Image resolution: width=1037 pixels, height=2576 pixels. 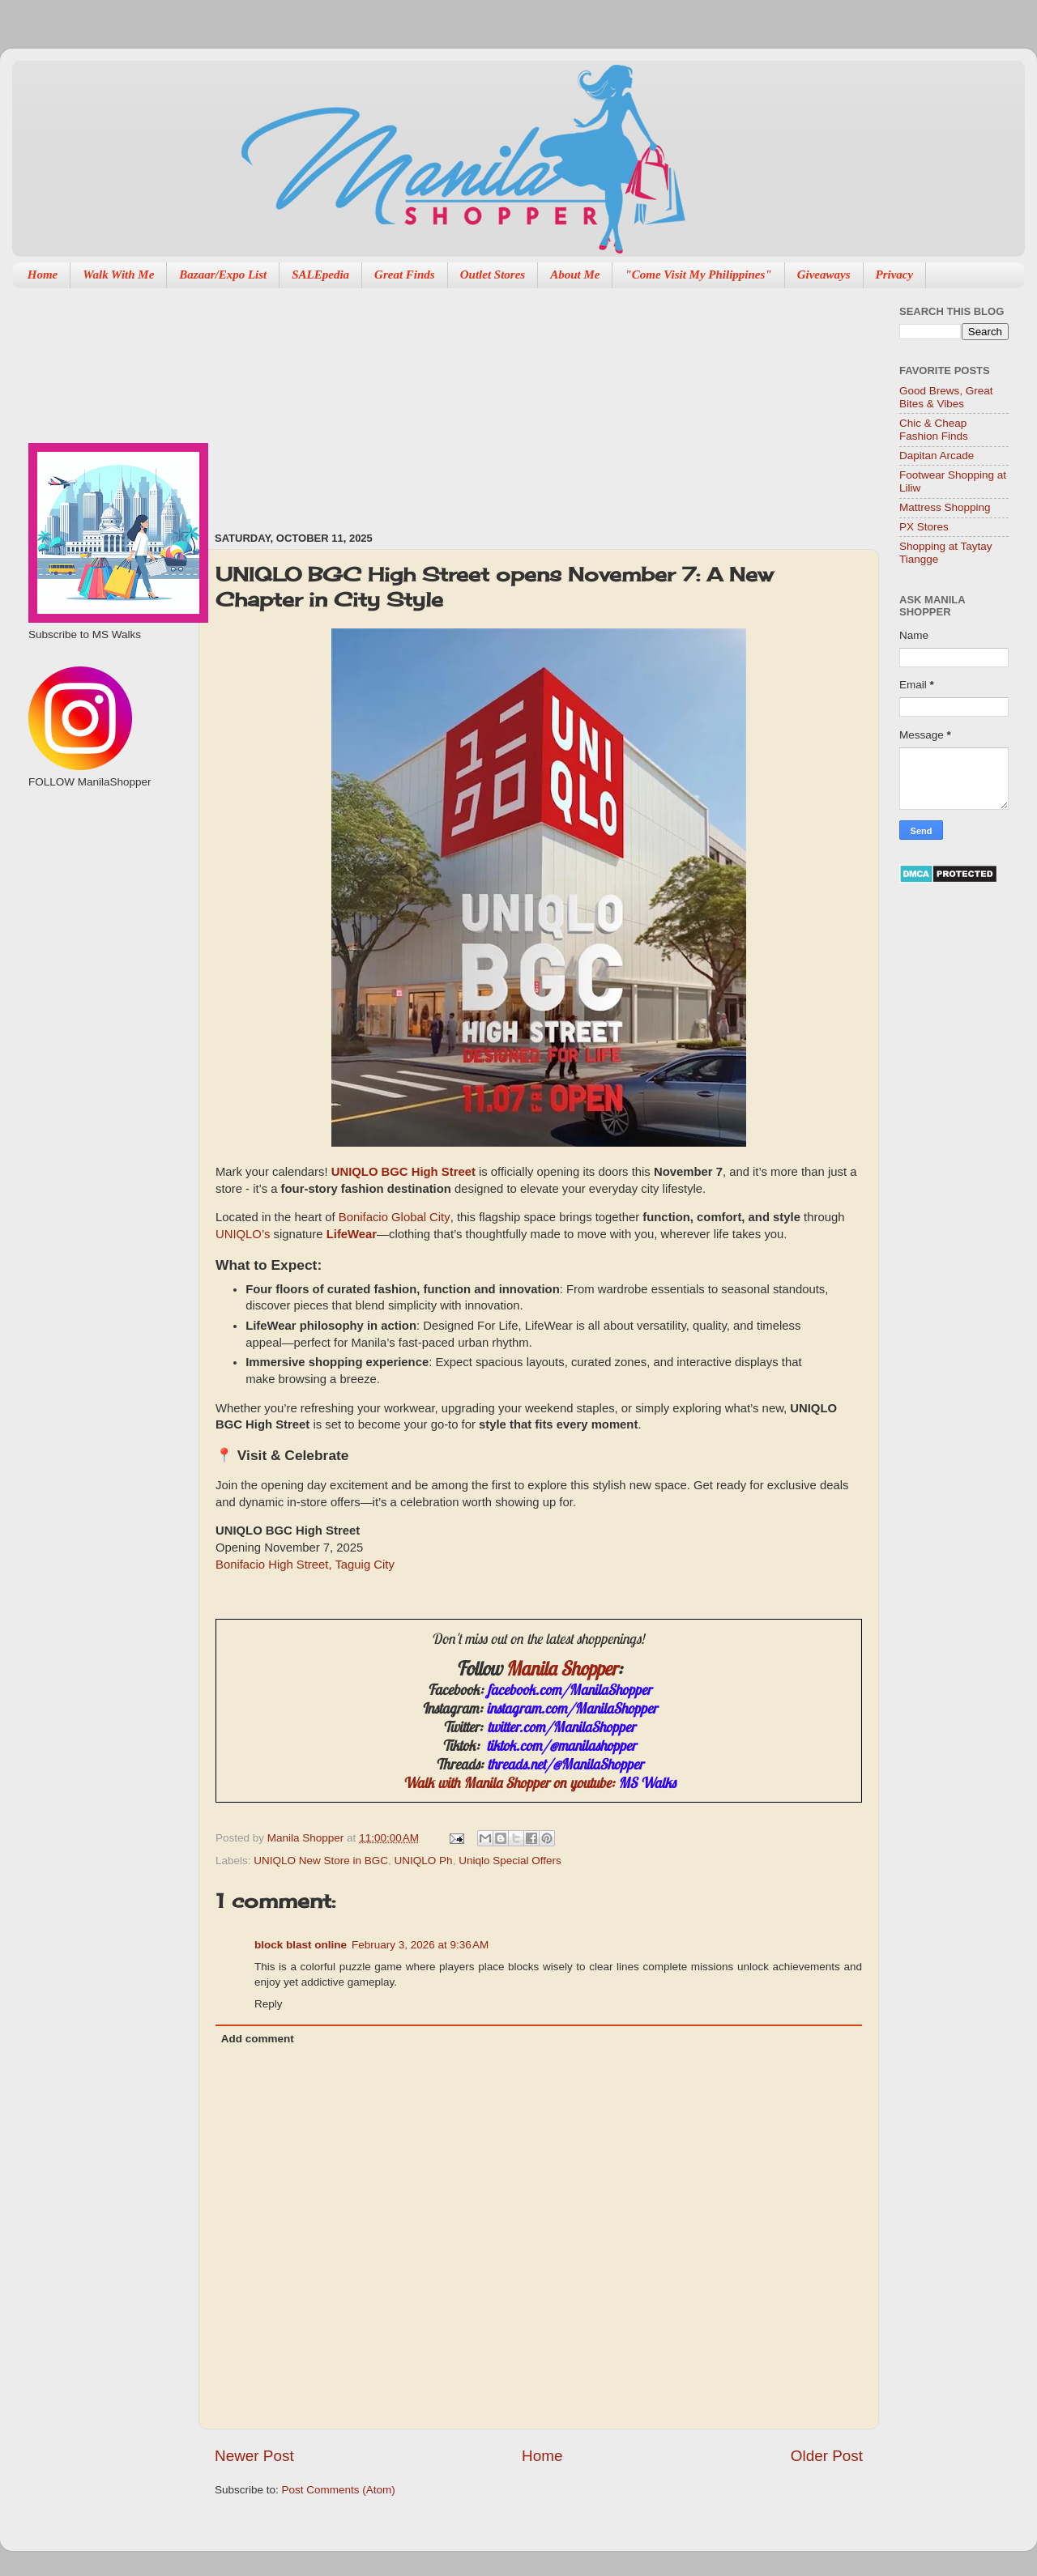 I want to click on About Me, so click(x=575, y=274).